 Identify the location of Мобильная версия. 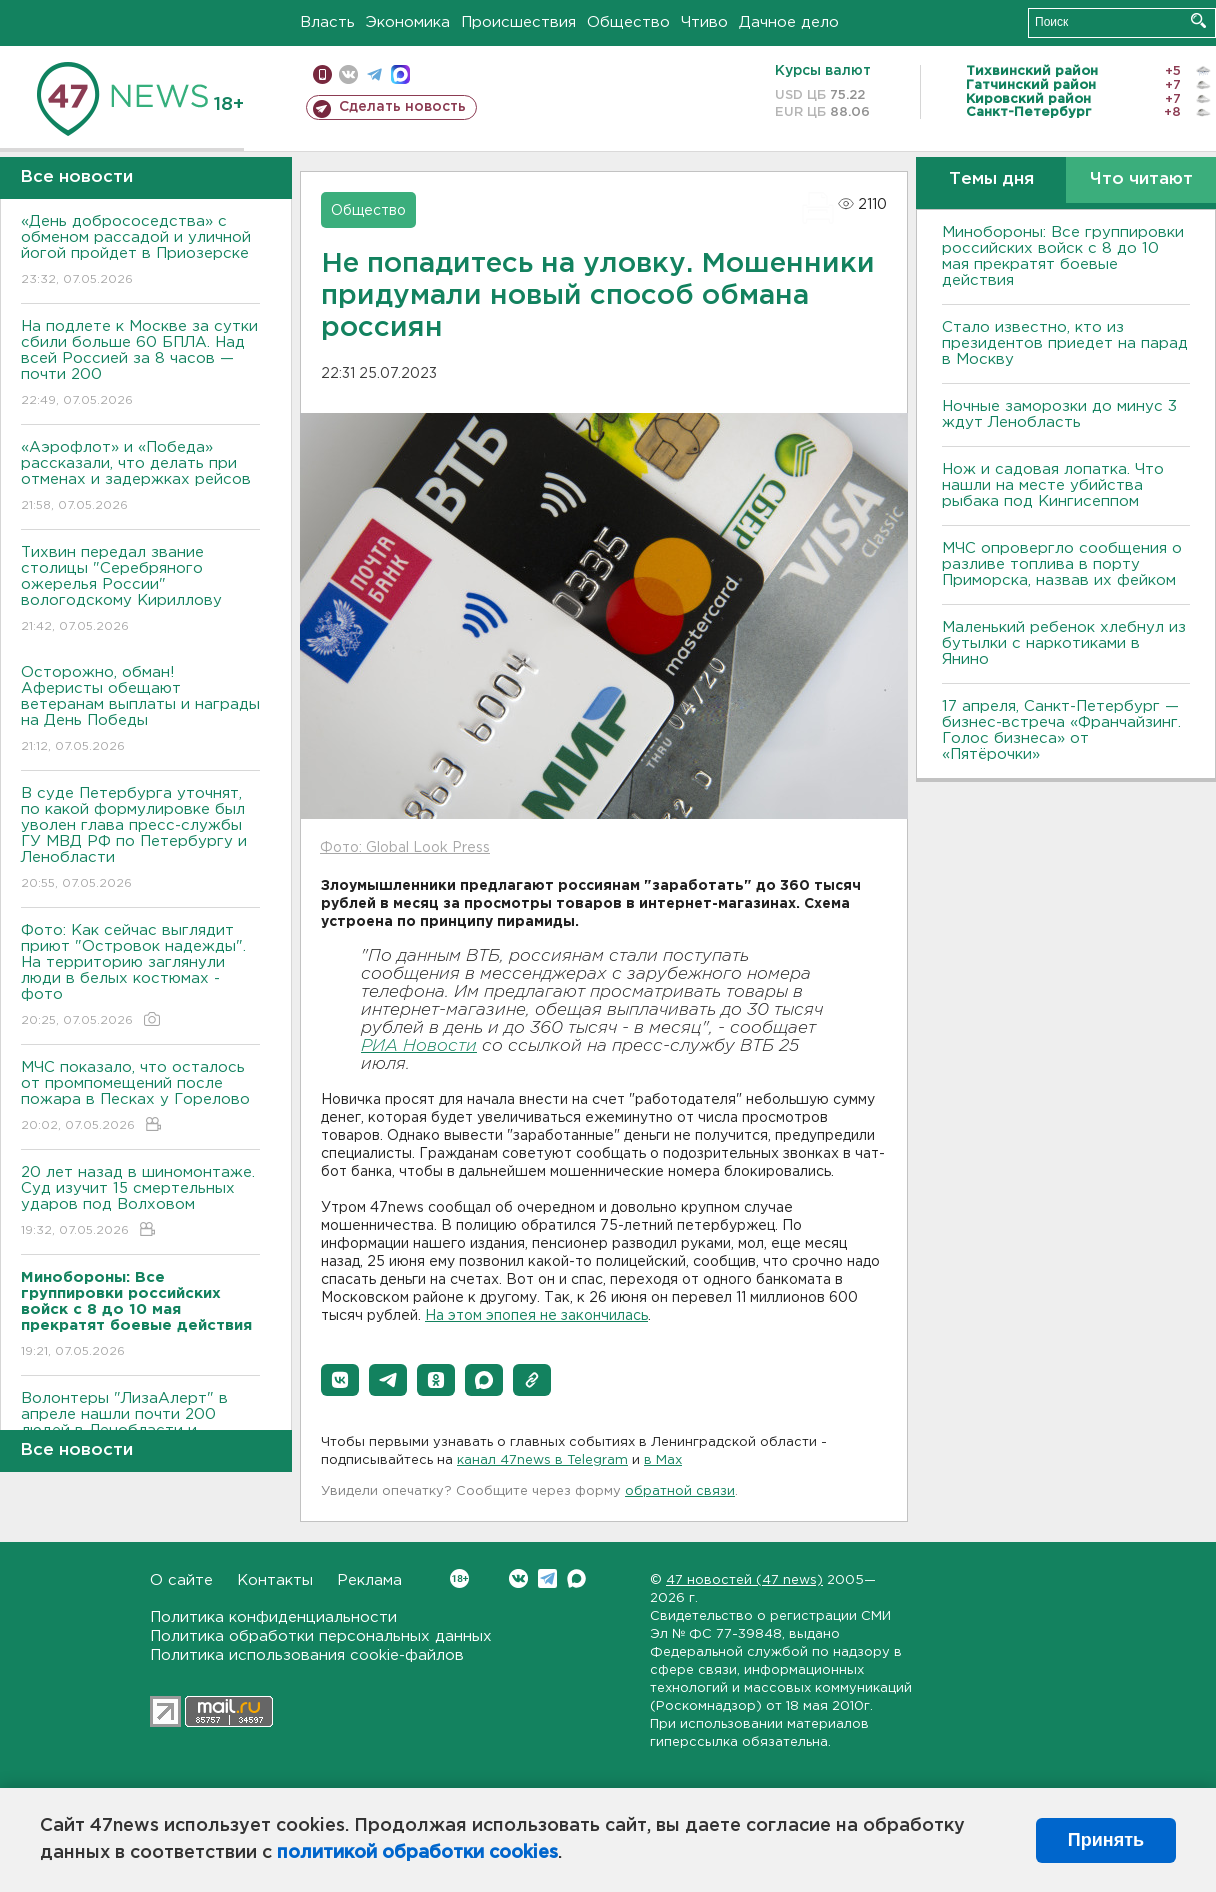
(322, 74).